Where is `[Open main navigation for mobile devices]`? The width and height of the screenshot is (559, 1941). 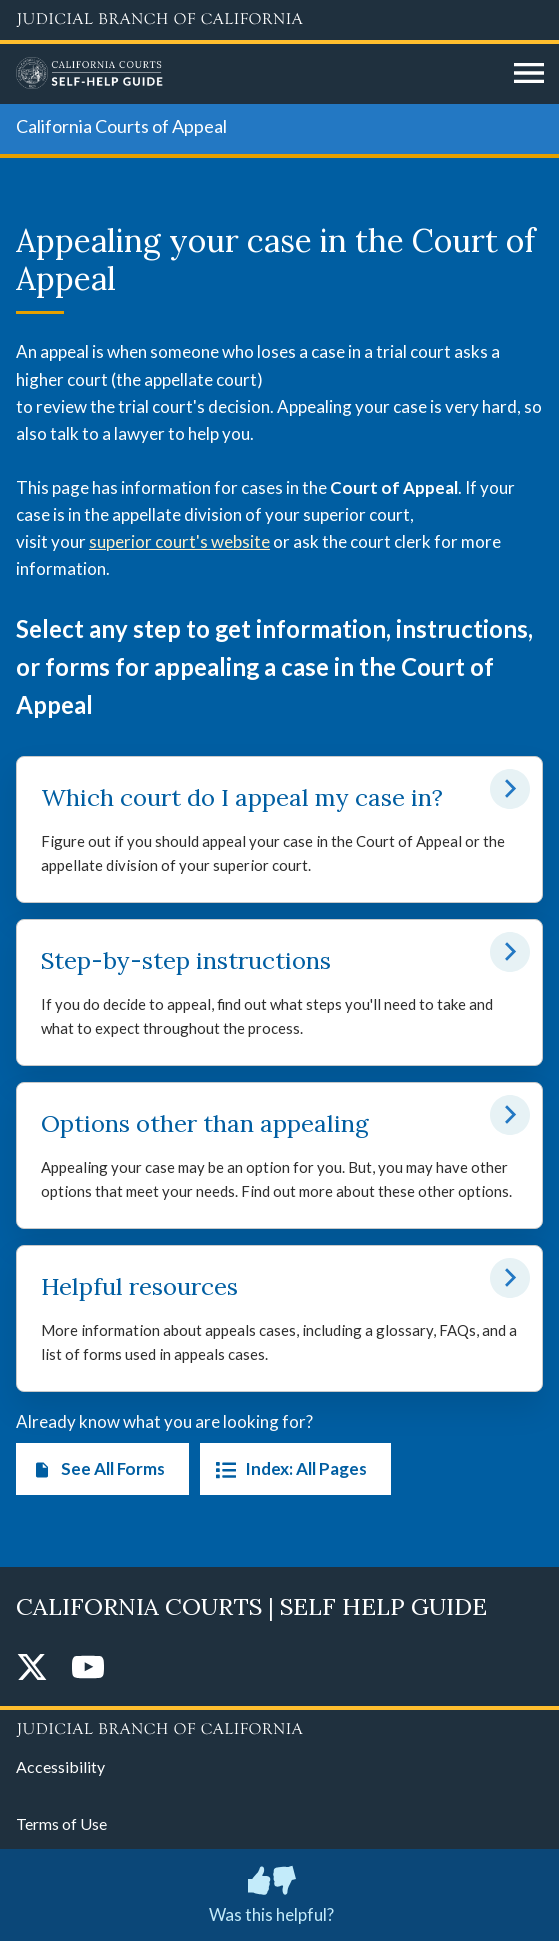
[Open main navigation for mobile devices] is located at coordinates (529, 74).